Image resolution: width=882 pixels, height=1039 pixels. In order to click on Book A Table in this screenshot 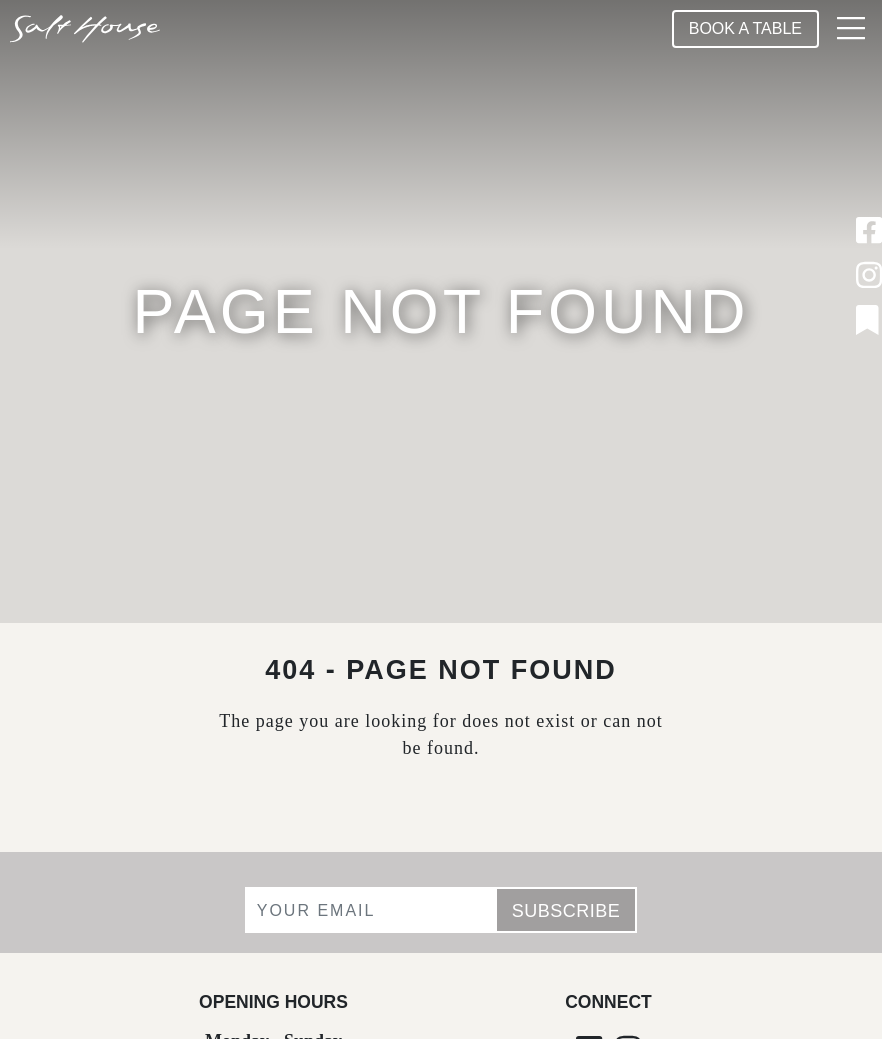, I will do `click(745, 28)`.